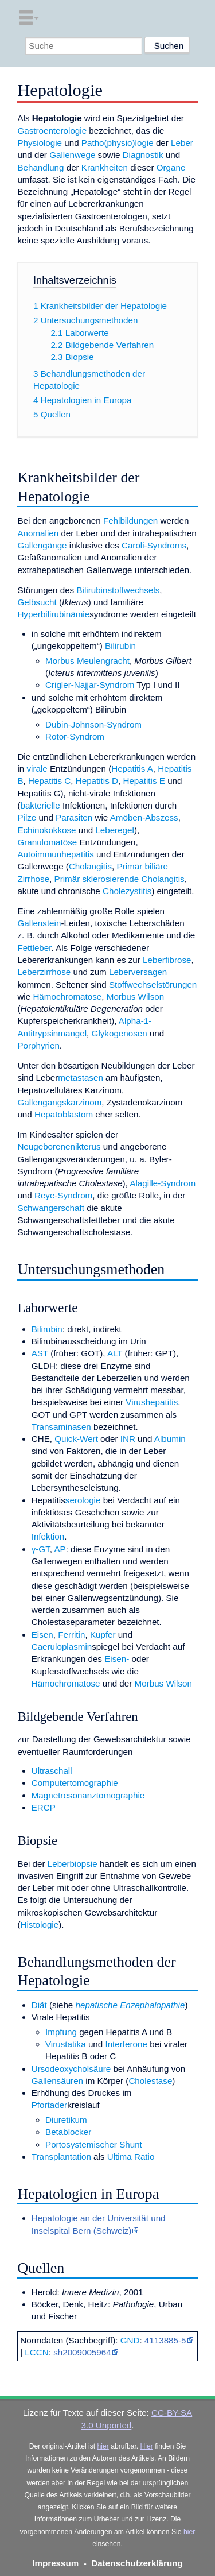 The width and height of the screenshot is (215, 2576). I want to click on Hyperbilirubinämie, so click(53, 614).